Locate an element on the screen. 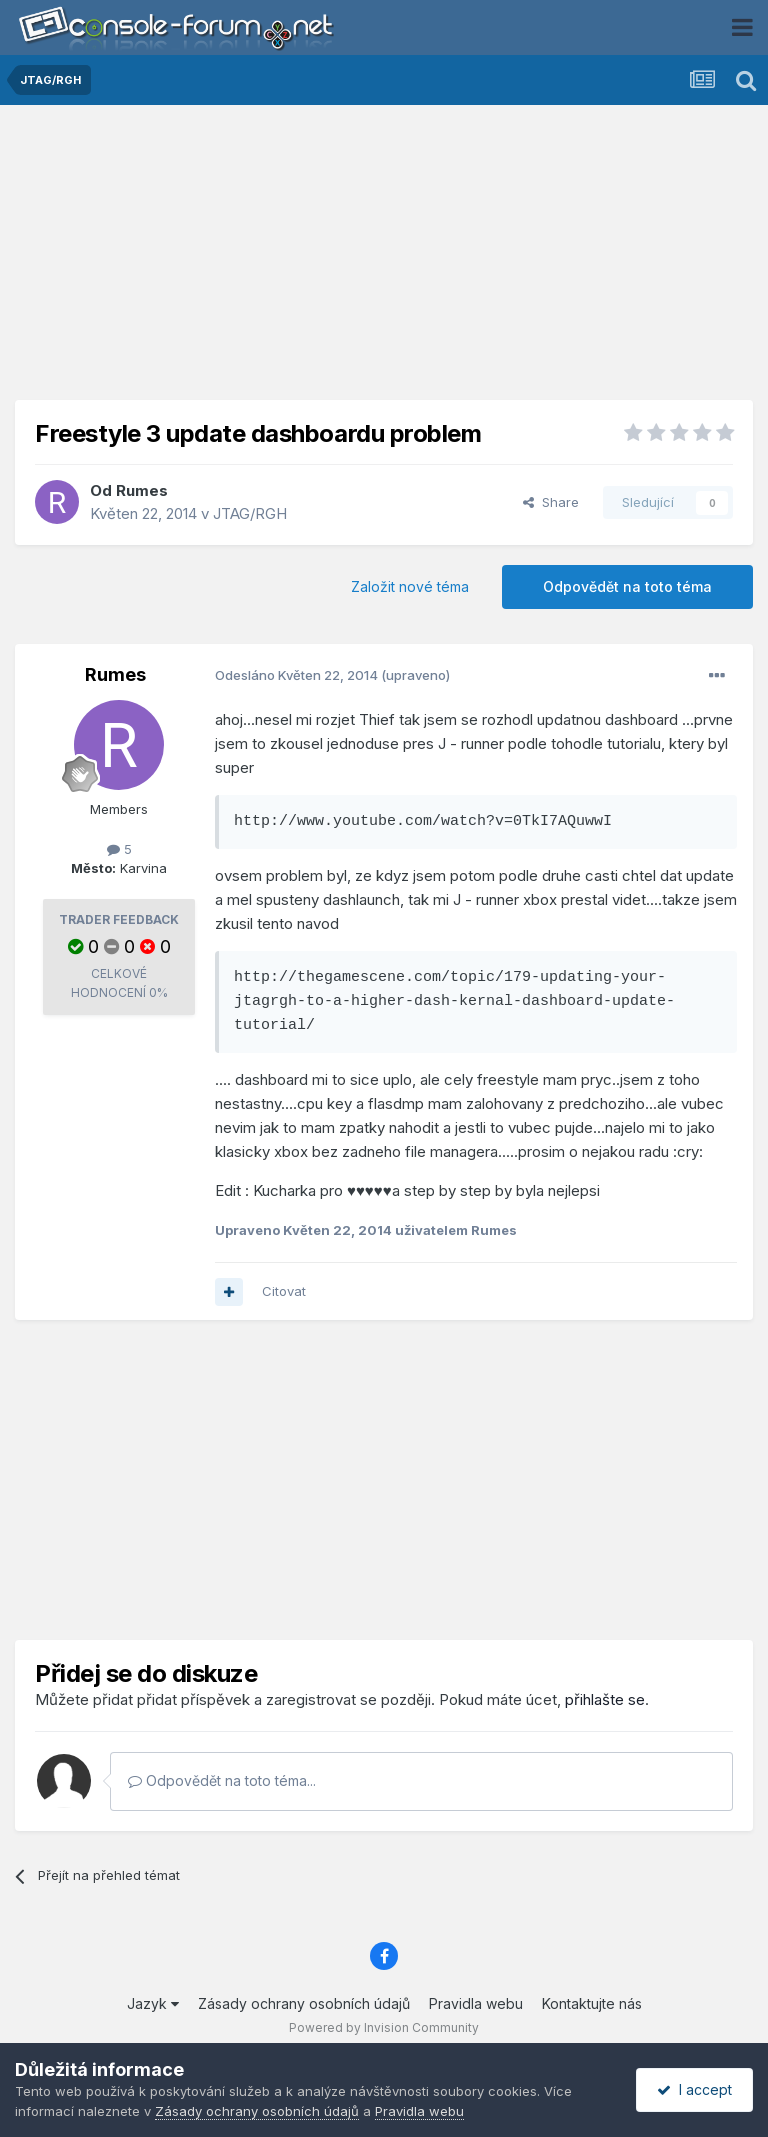  [Advertisement] is located at coordinates (384, 260).